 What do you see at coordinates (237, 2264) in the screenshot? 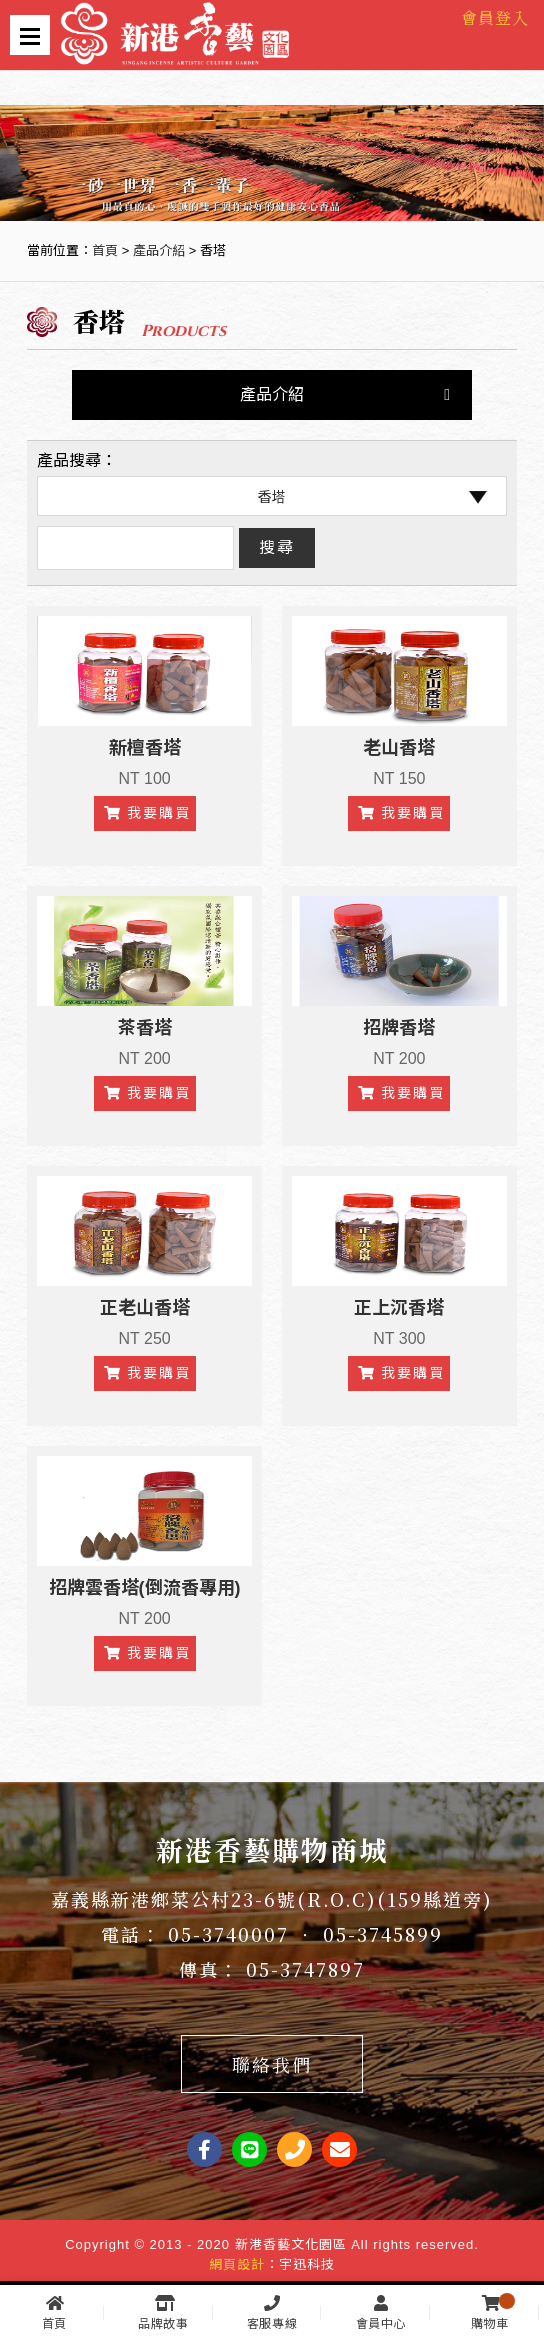
I see `網頁設計` at bounding box center [237, 2264].